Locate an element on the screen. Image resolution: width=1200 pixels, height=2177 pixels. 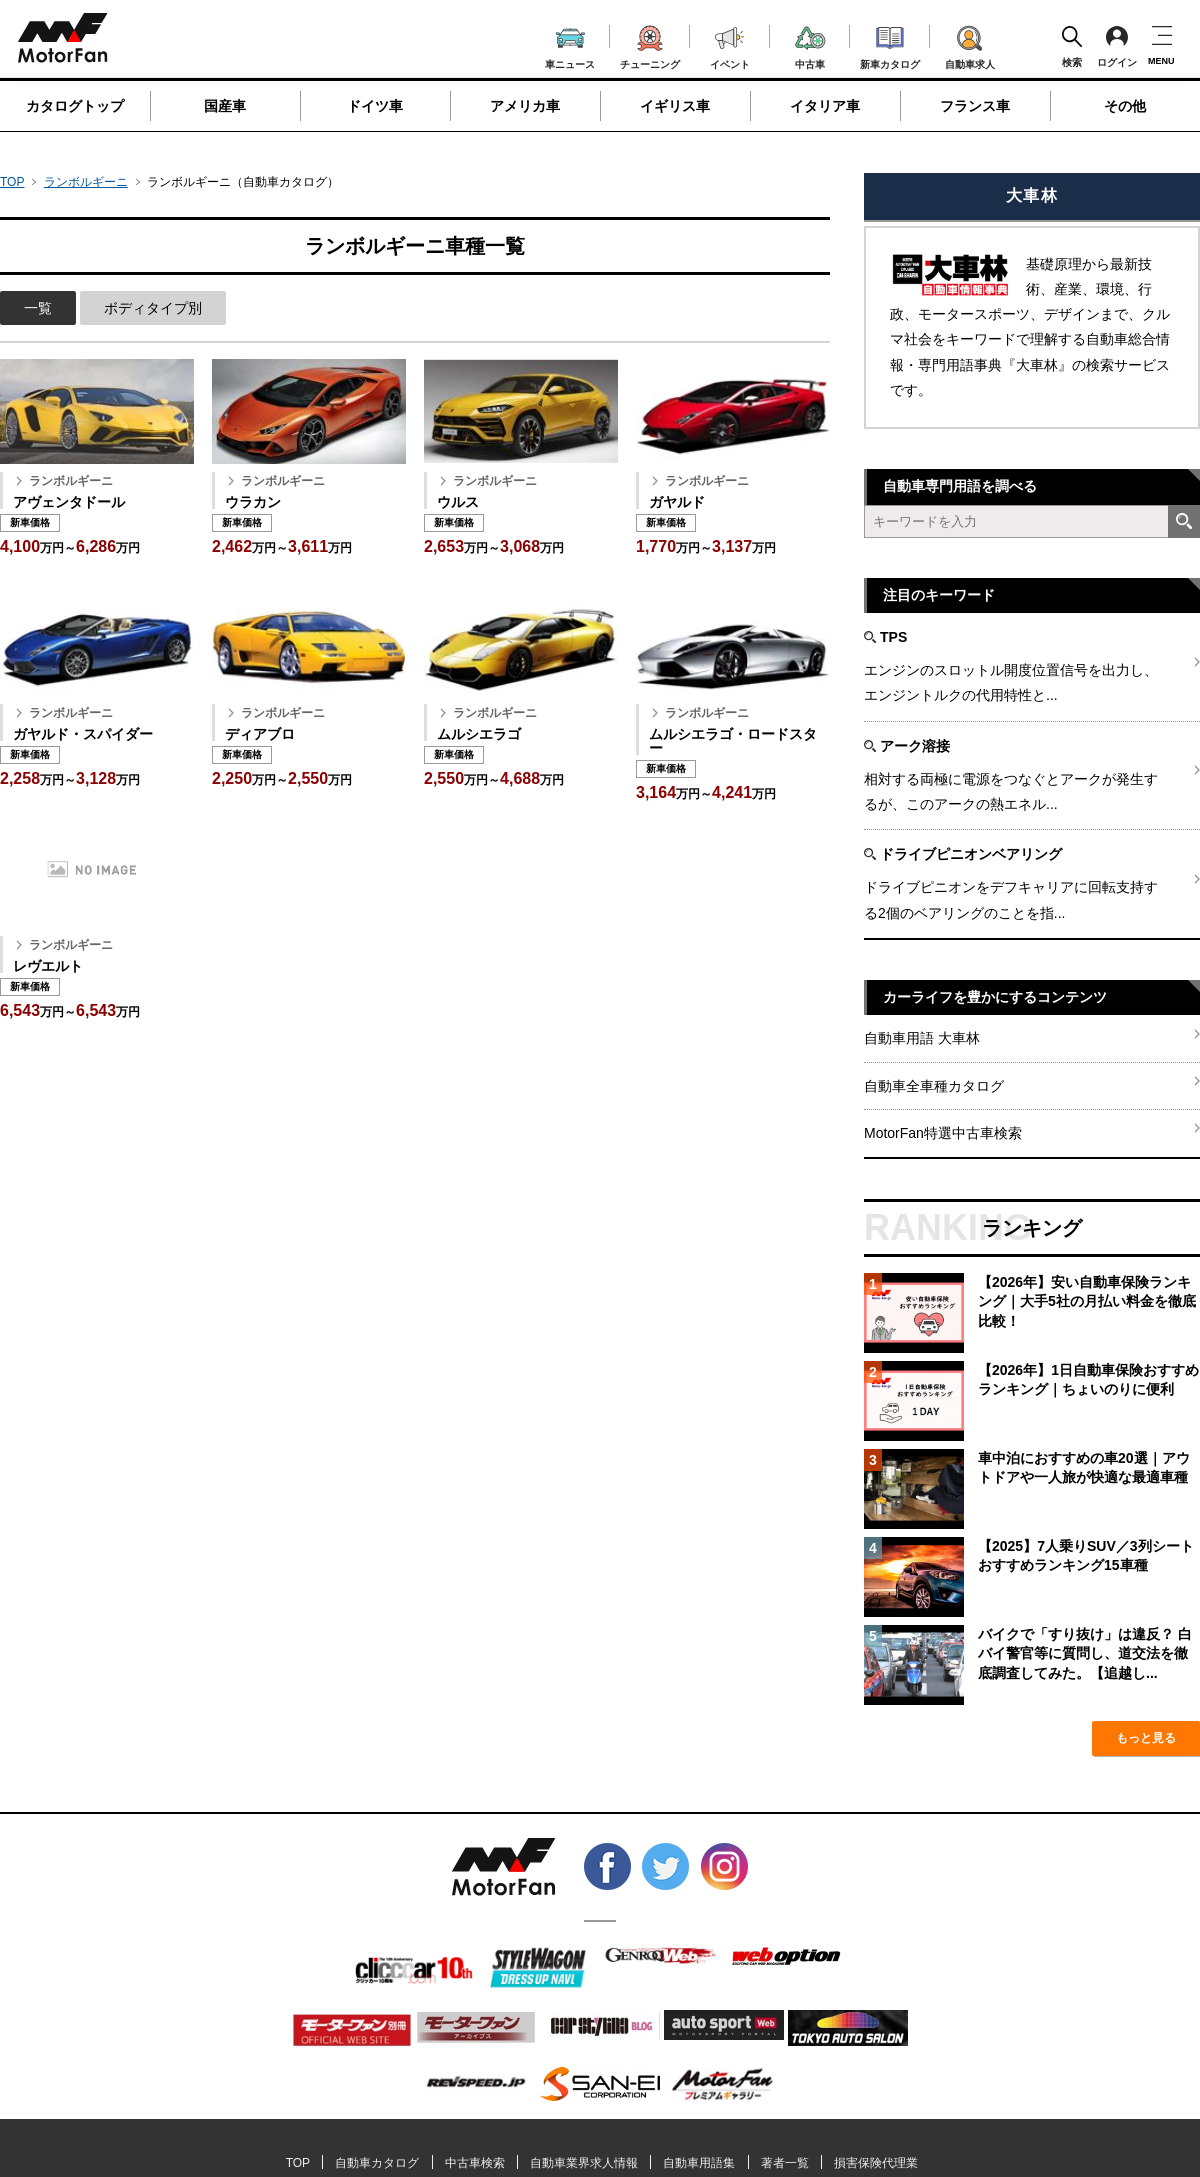
イギリス車 is located at coordinates (675, 106).